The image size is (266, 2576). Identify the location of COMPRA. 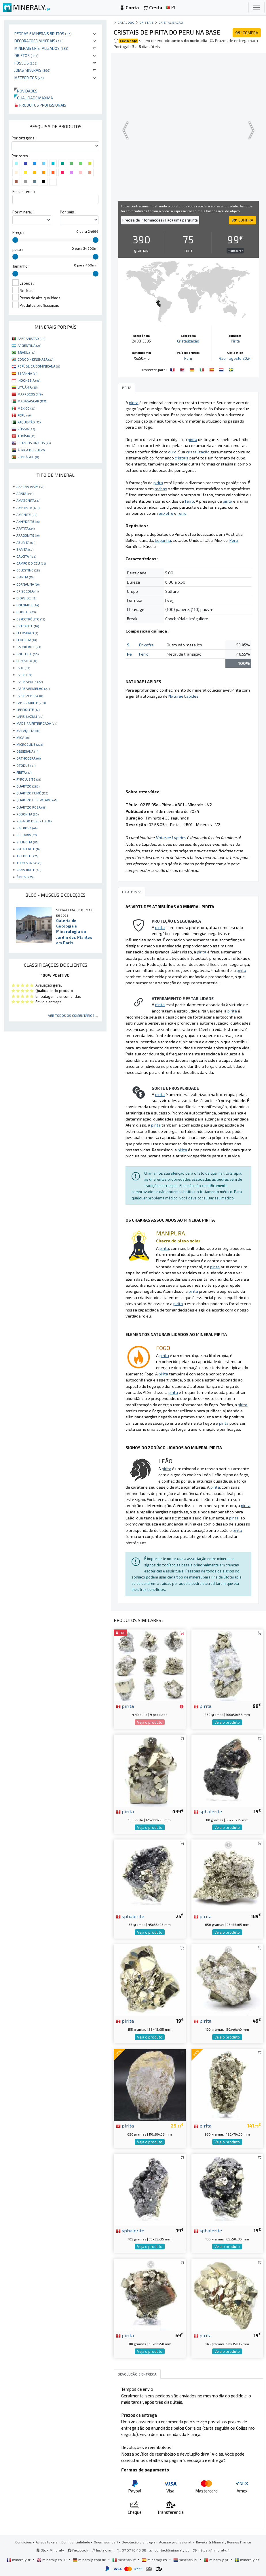
(246, 32).